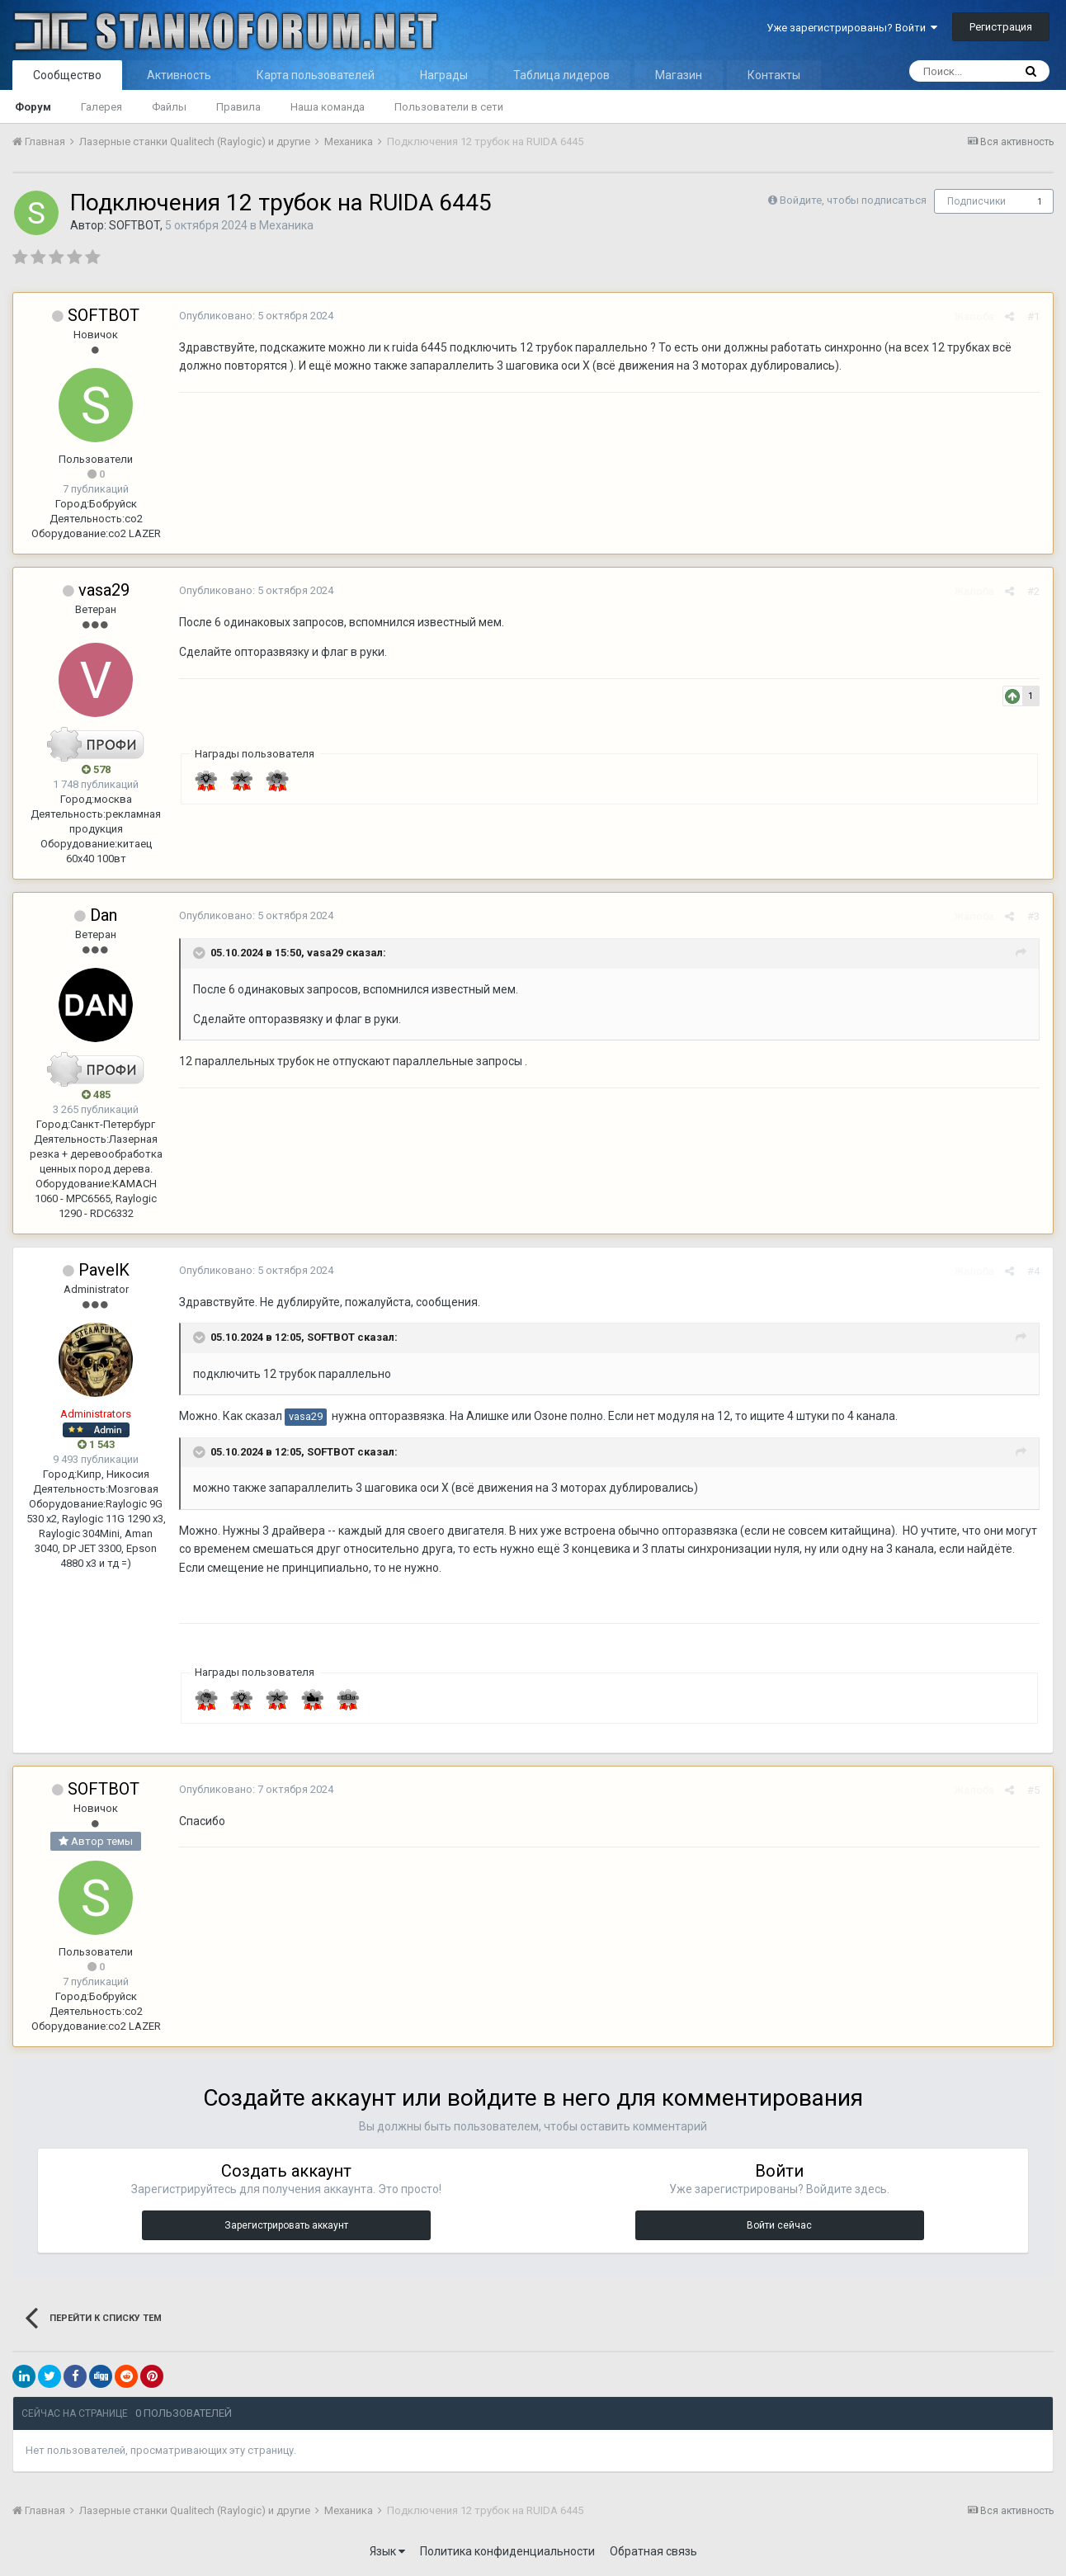 The width and height of the screenshot is (1066, 2576). What do you see at coordinates (1034, 591) in the screenshot?
I see `#2` at bounding box center [1034, 591].